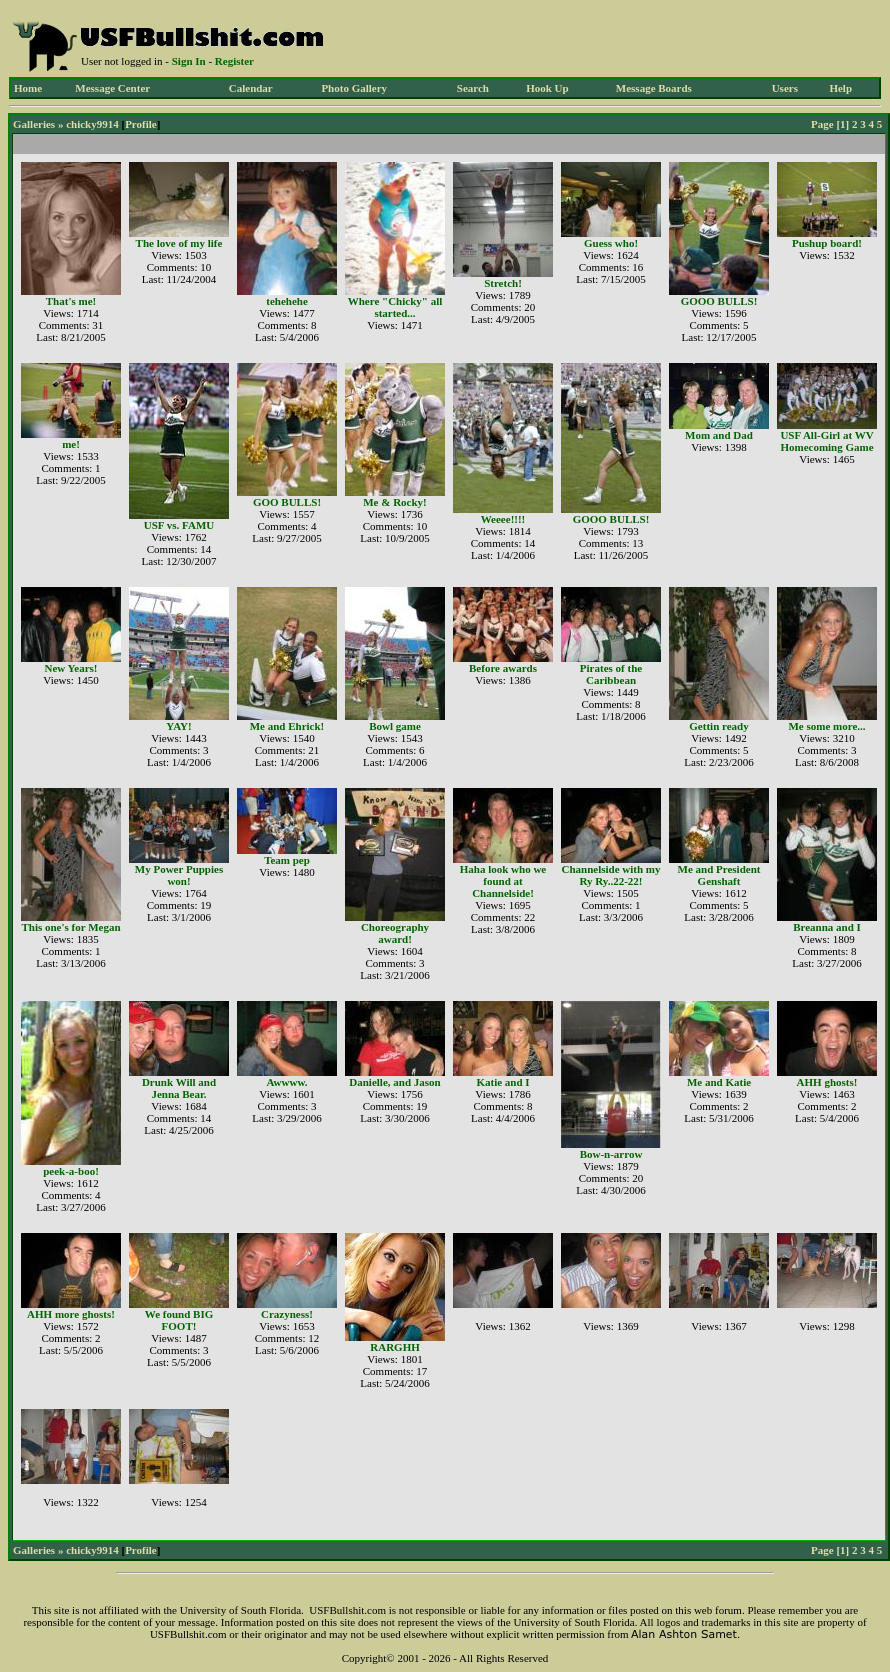 The height and width of the screenshot is (1672, 890). I want to click on Pirates of the Caribbean, so click(611, 674).